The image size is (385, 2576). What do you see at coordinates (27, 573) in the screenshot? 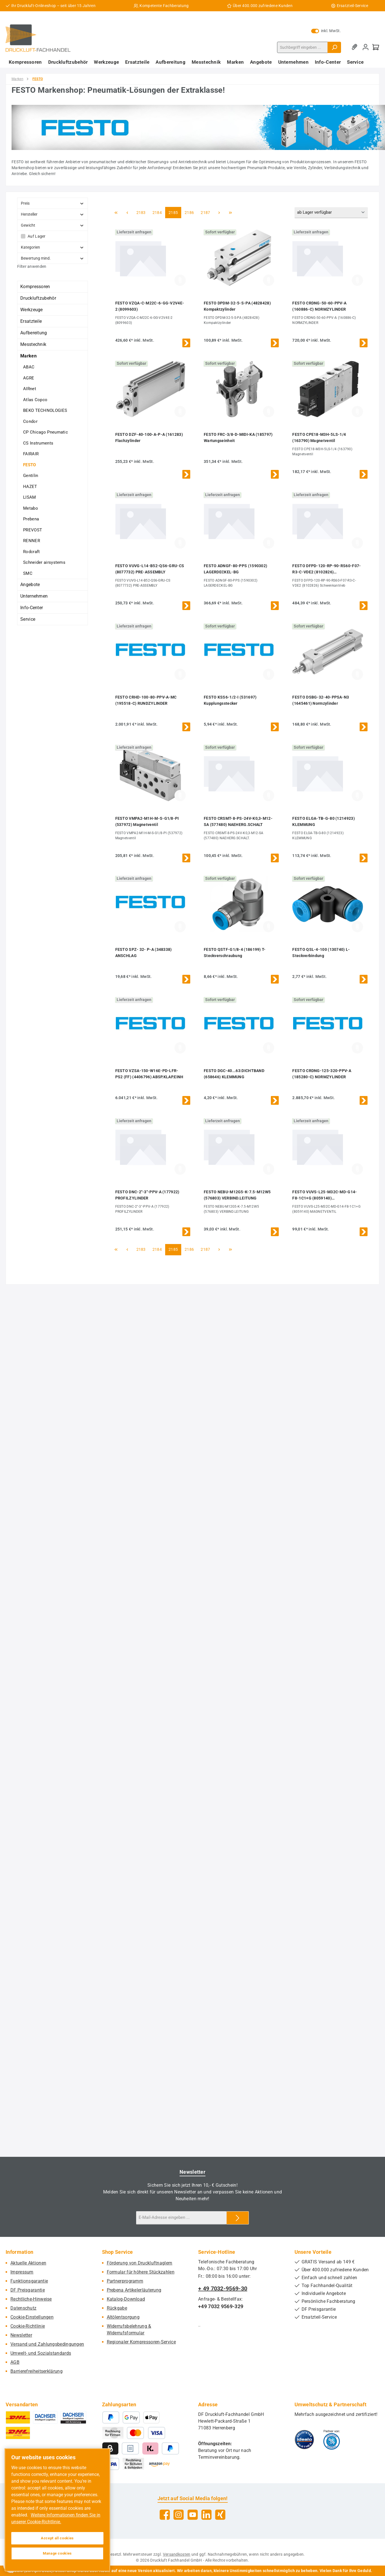
I see `SMC` at bounding box center [27, 573].